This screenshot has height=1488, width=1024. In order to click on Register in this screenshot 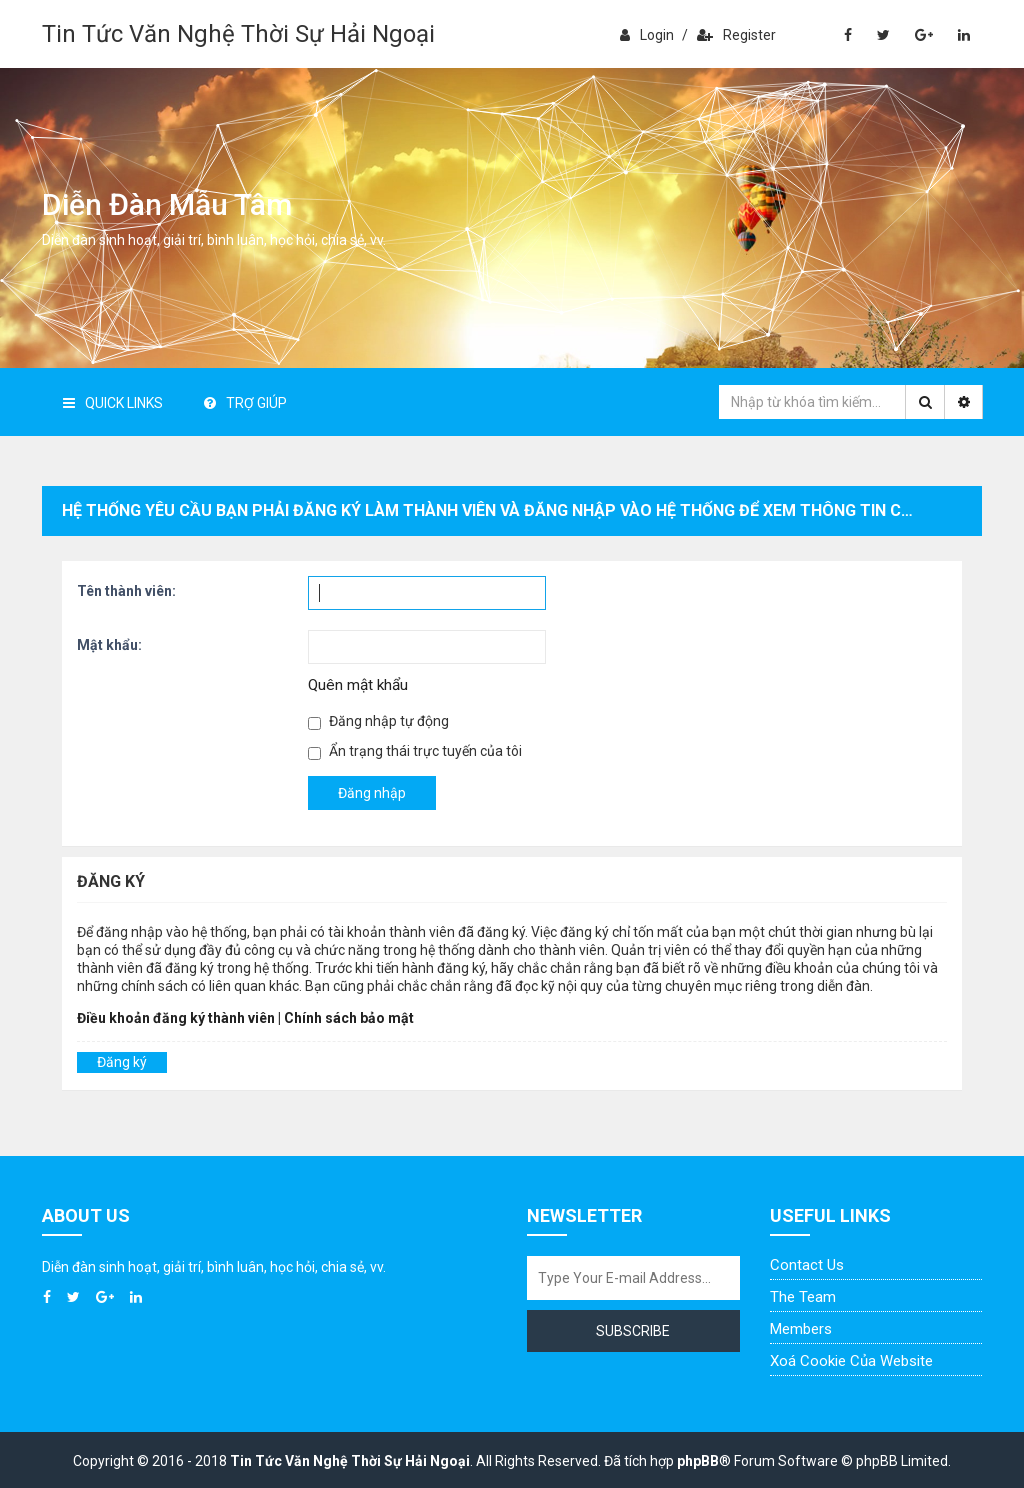, I will do `click(736, 35)`.